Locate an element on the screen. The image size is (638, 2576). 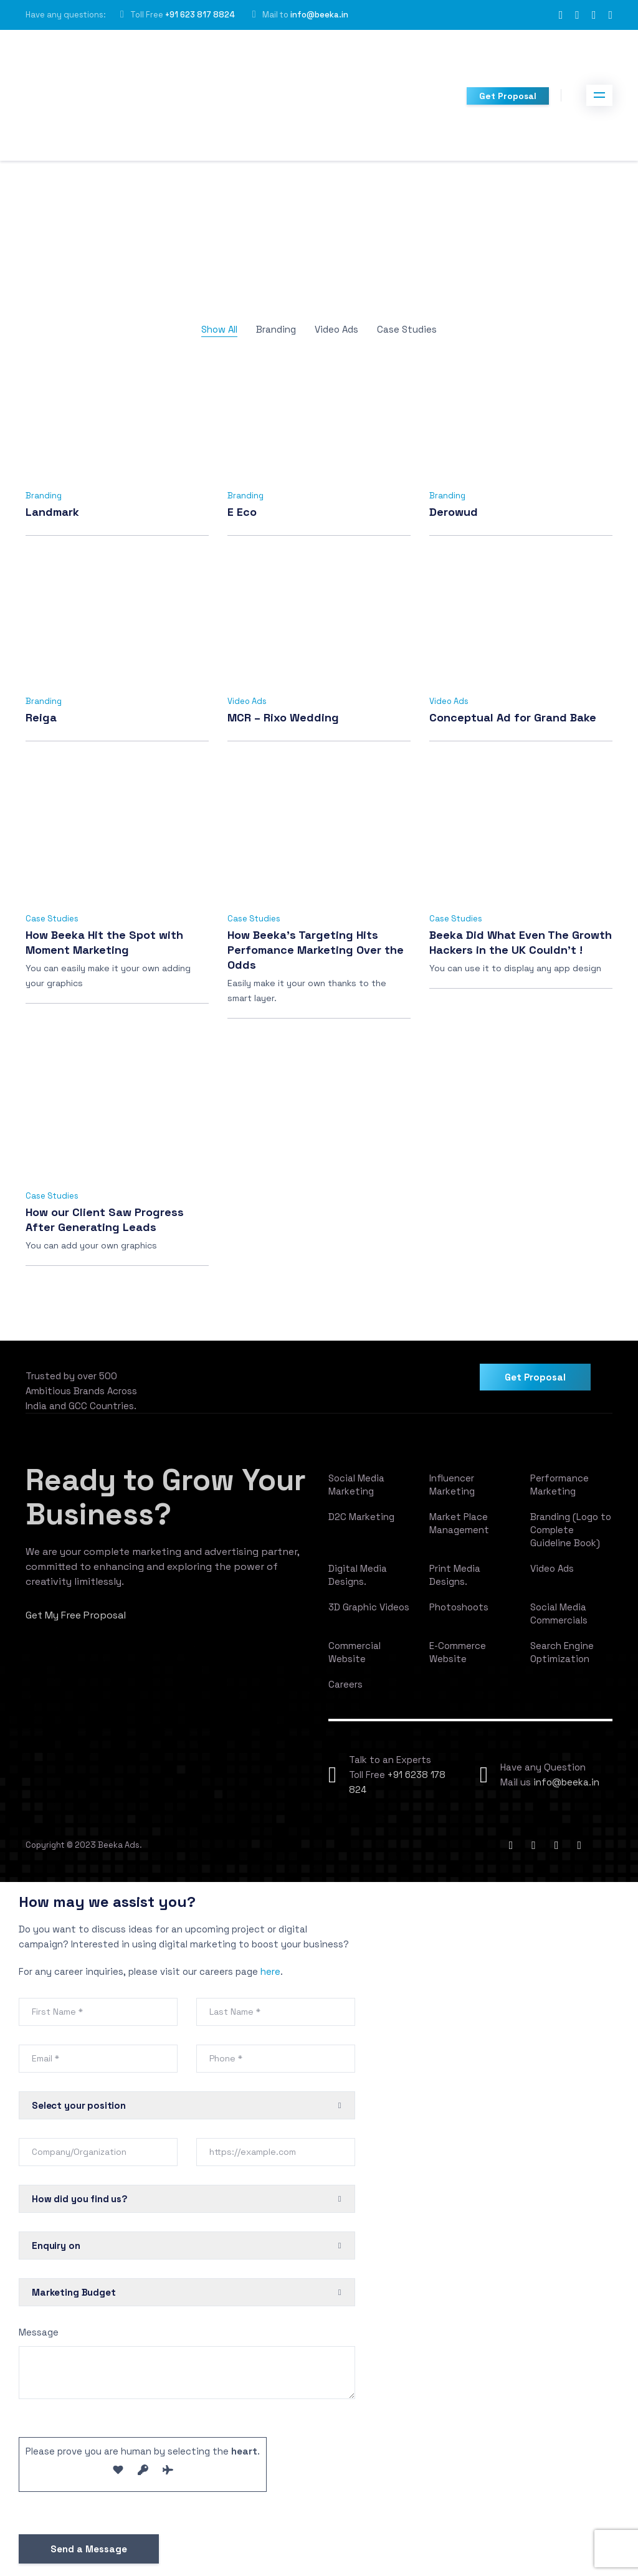
3D Graphic Videos is located at coordinates (368, 1607).